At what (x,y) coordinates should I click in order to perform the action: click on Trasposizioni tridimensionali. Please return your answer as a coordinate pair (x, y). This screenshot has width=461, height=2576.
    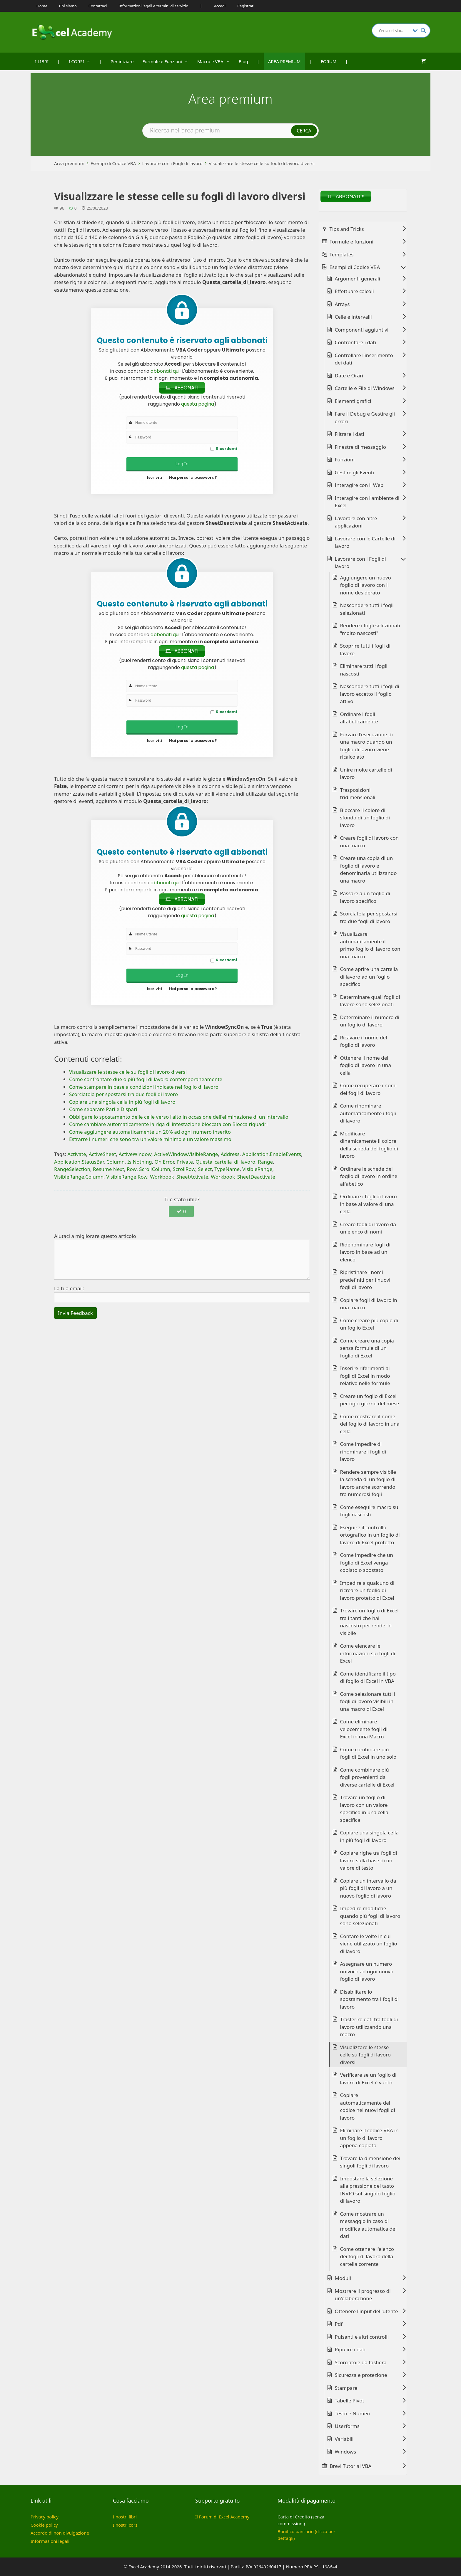
    Looking at the image, I should click on (357, 794).